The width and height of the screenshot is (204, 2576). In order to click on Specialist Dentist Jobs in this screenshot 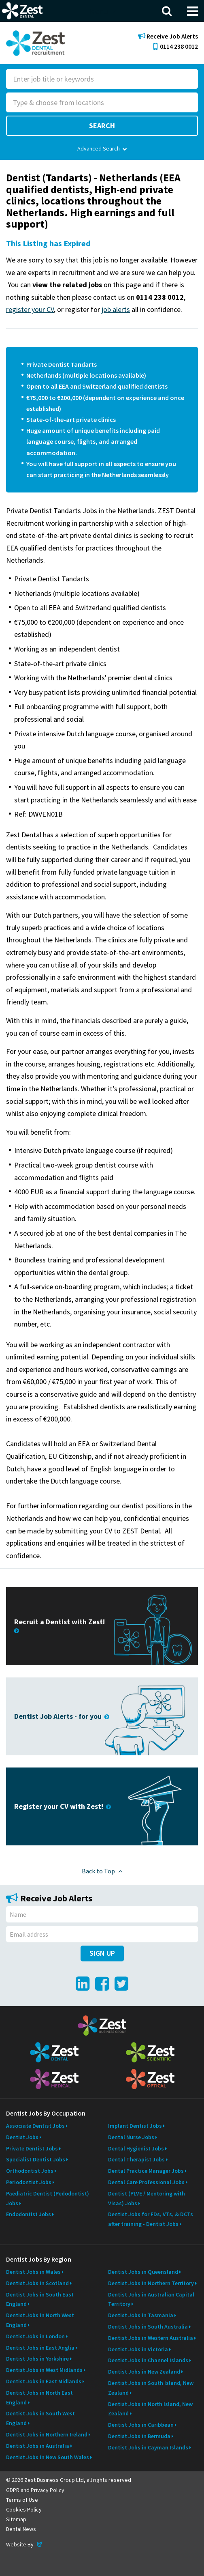, I will do `click(35, 2159)`.